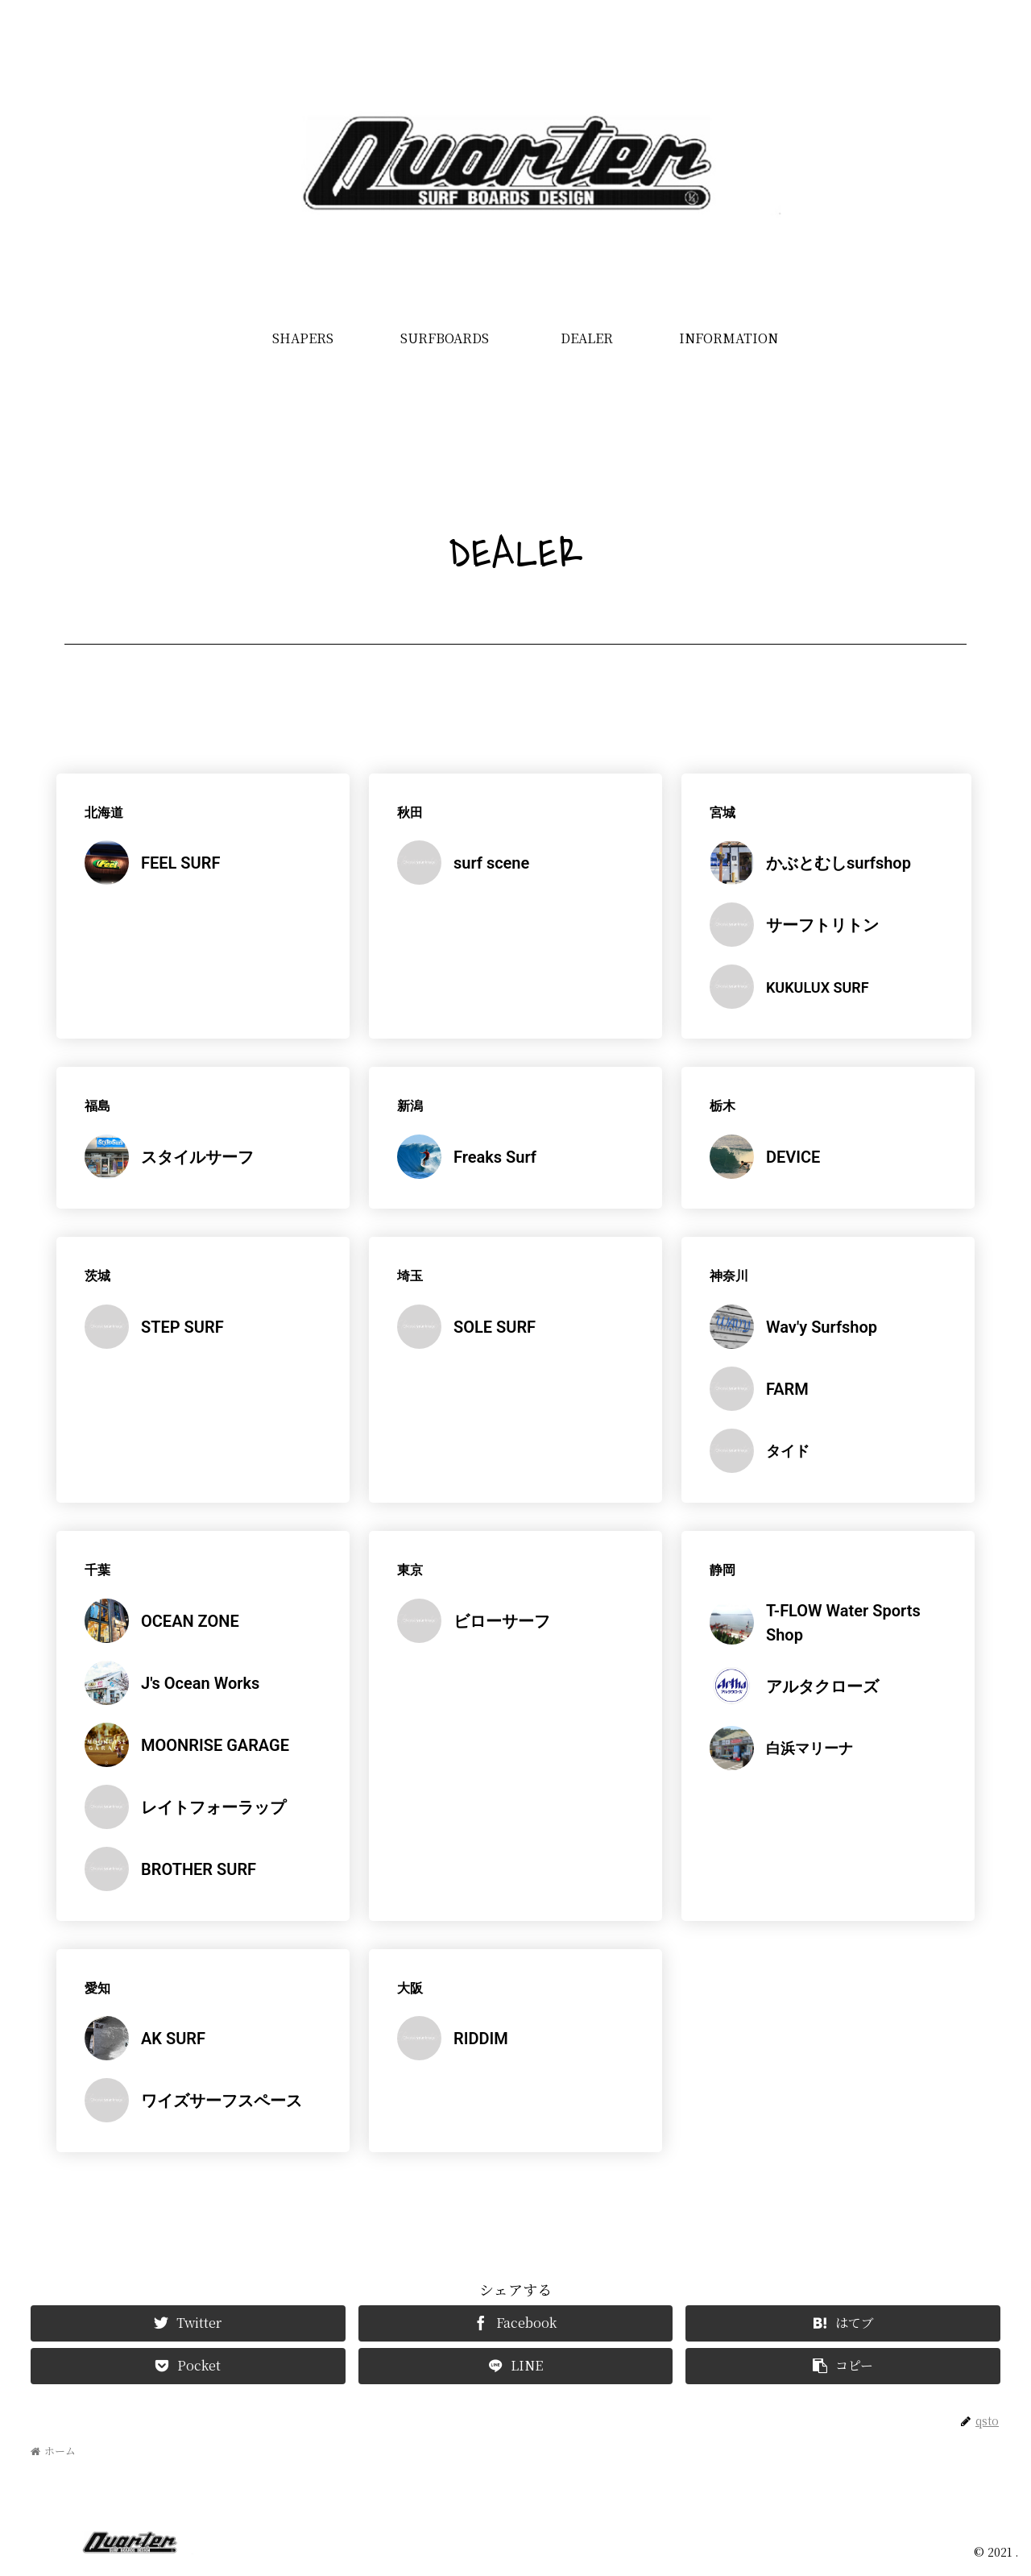  Describe the element at coordinates (809, 1748) in the screenshot. I see `白浜マリーナ` at that location.